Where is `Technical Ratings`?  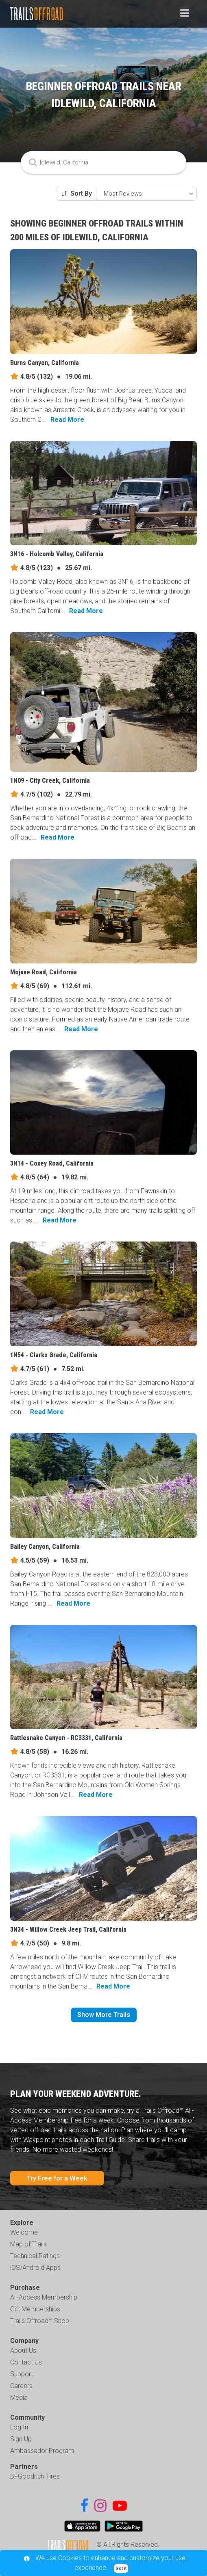
Technical Ratings is located at coordinates (35, 2256).